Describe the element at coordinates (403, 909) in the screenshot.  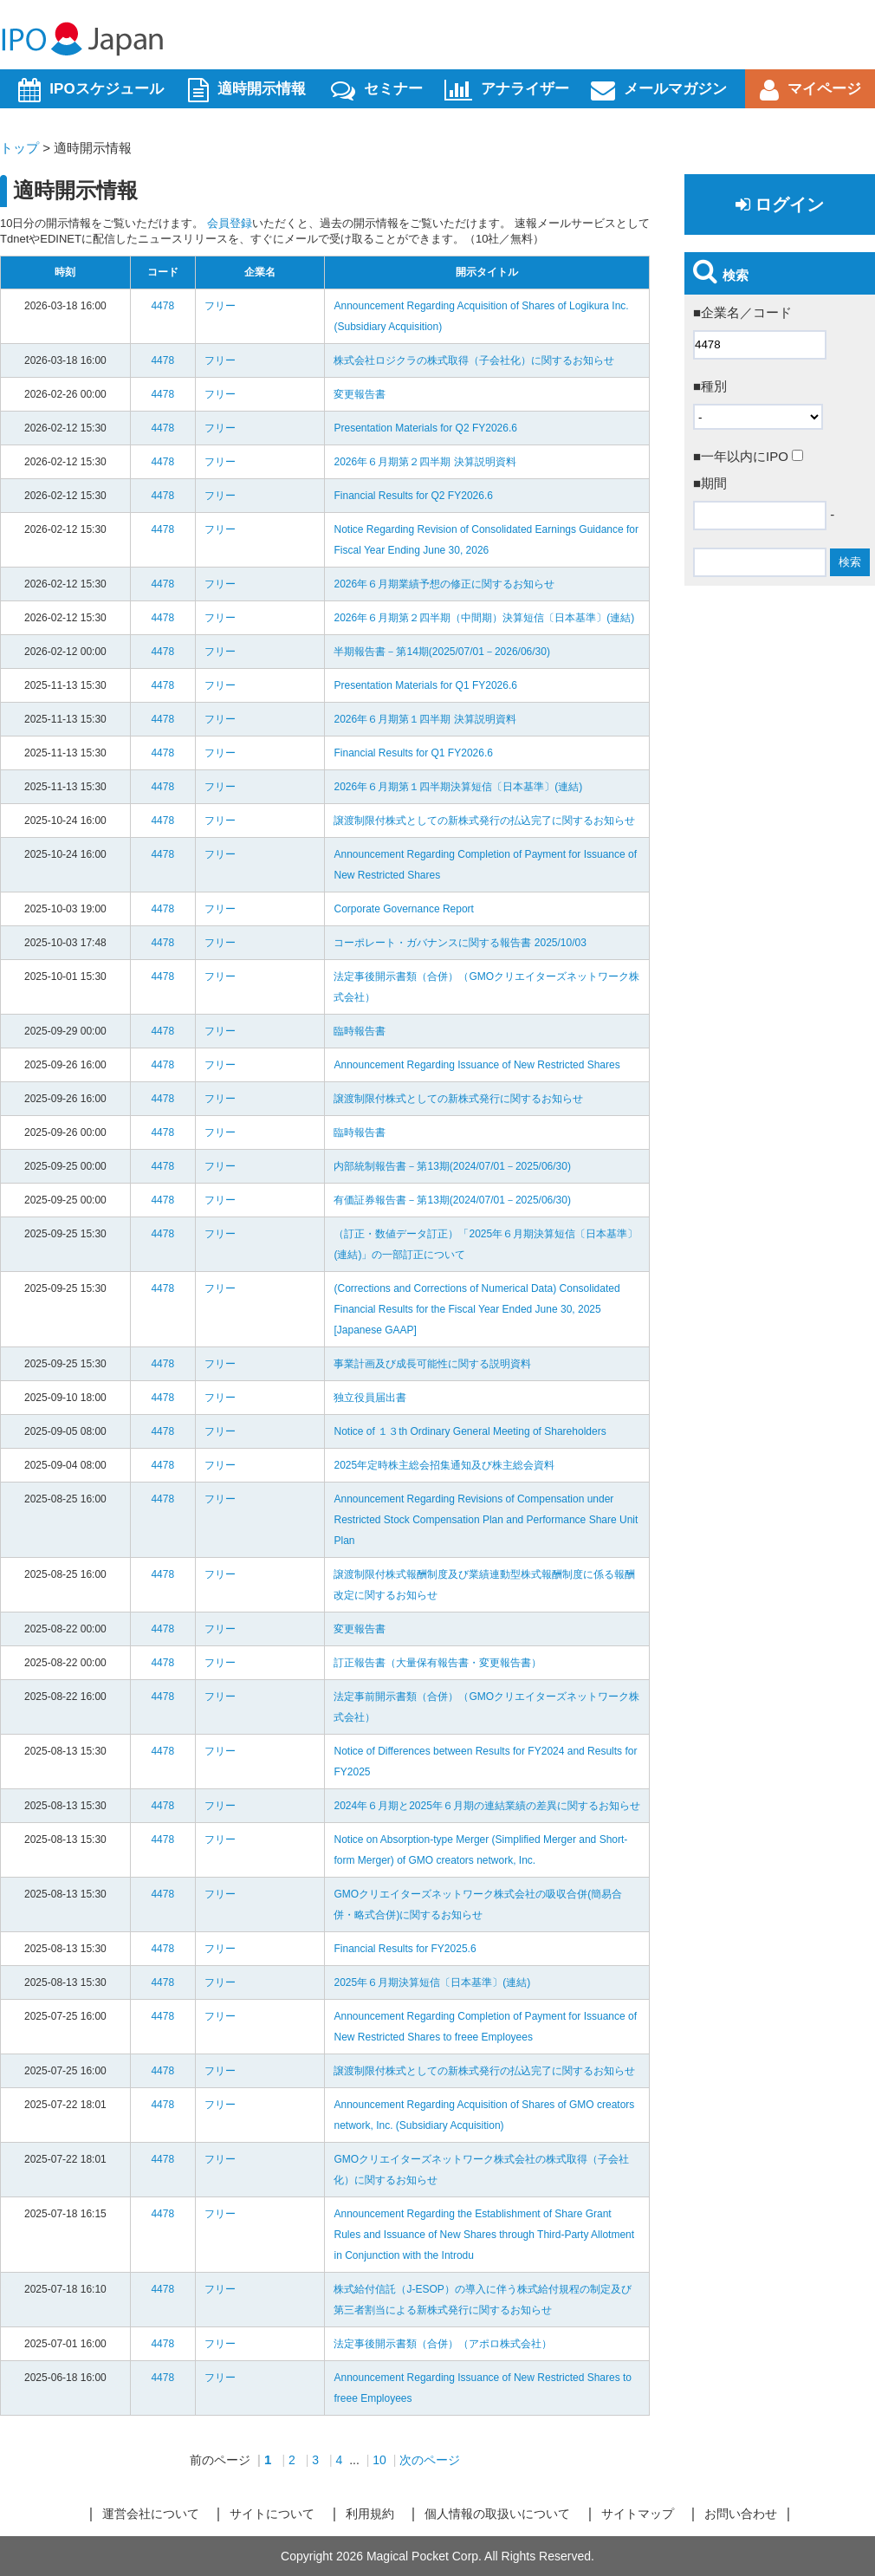
I see `Corporate Governance Report` at that location.